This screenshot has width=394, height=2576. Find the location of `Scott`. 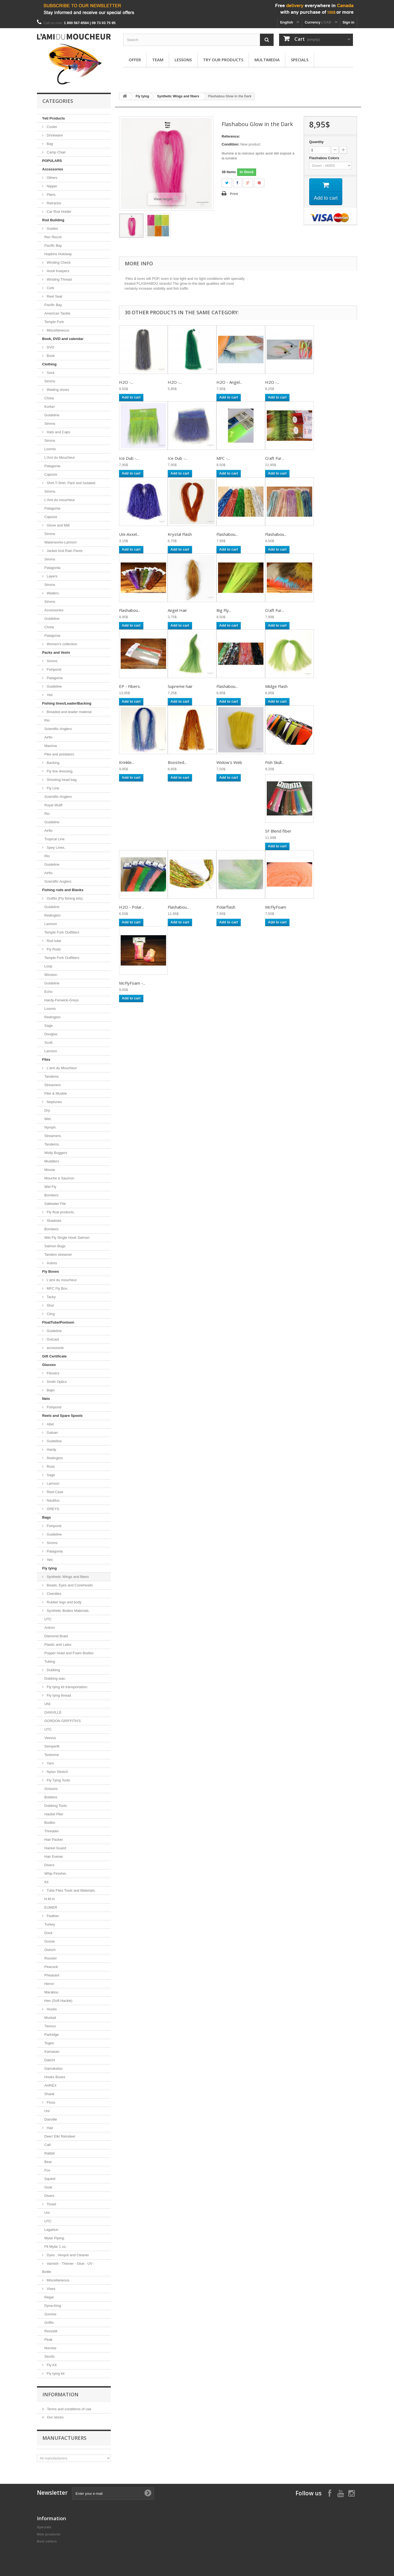

Scott is located at coordinates (48, 1042).